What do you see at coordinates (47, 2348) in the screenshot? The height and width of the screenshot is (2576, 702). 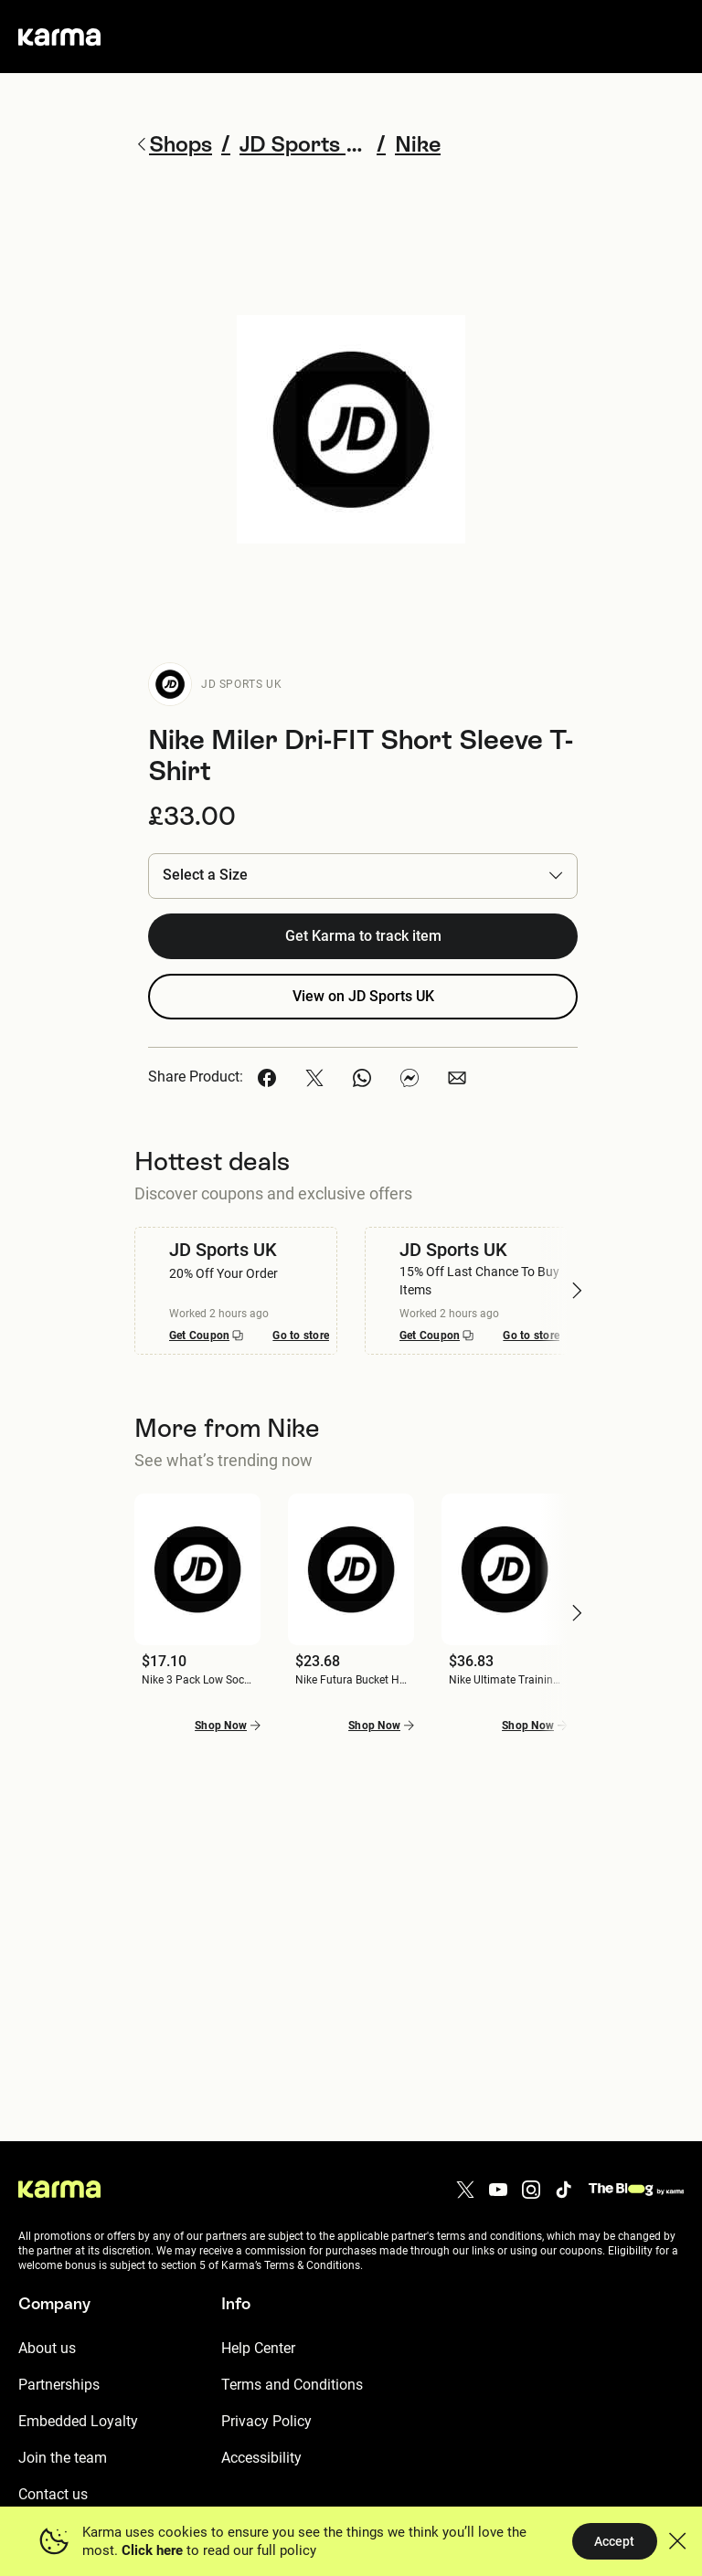 I see `About us` at bounding box center [47, 2348].